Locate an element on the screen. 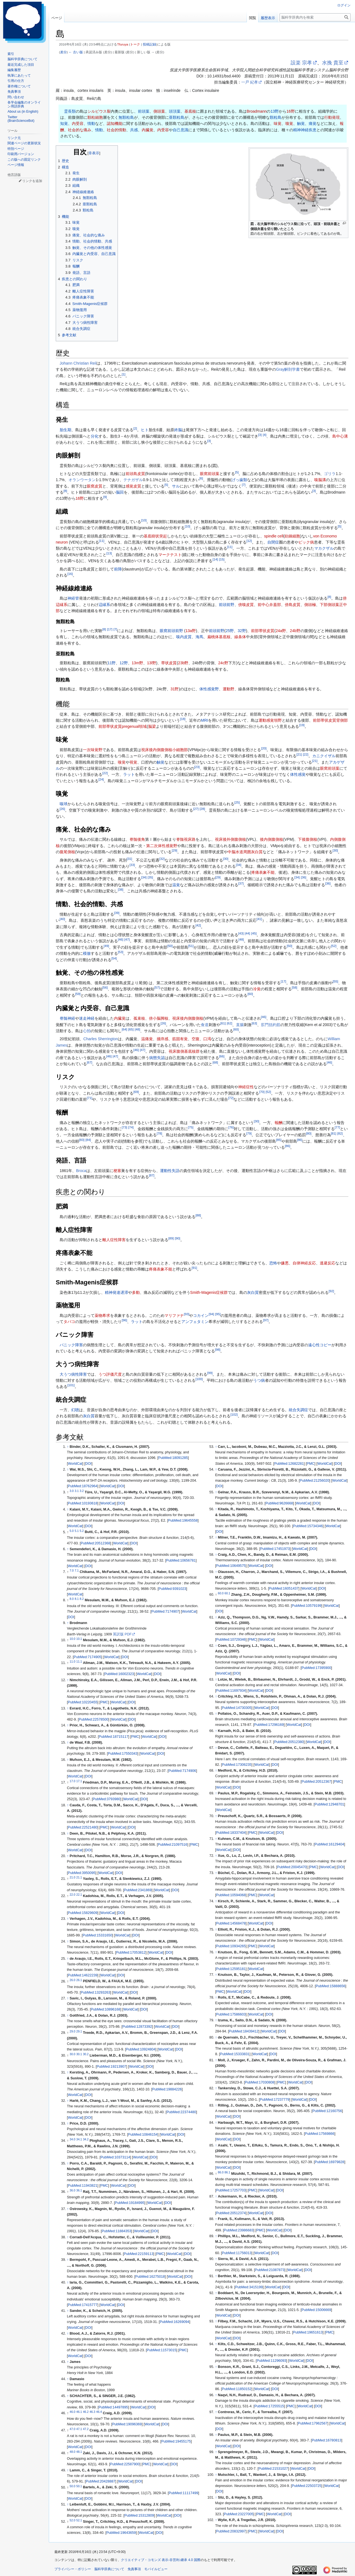  嗅脳溝 is located at coordinates (320, 480).